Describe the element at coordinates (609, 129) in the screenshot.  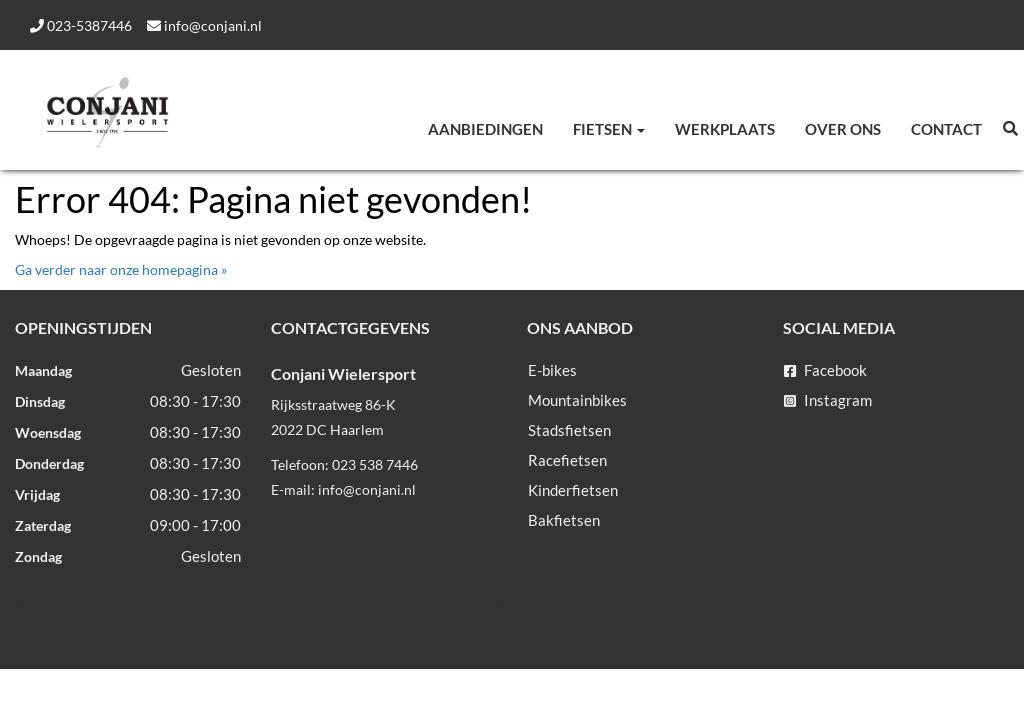
I see `Fietsen [button]` at that location.